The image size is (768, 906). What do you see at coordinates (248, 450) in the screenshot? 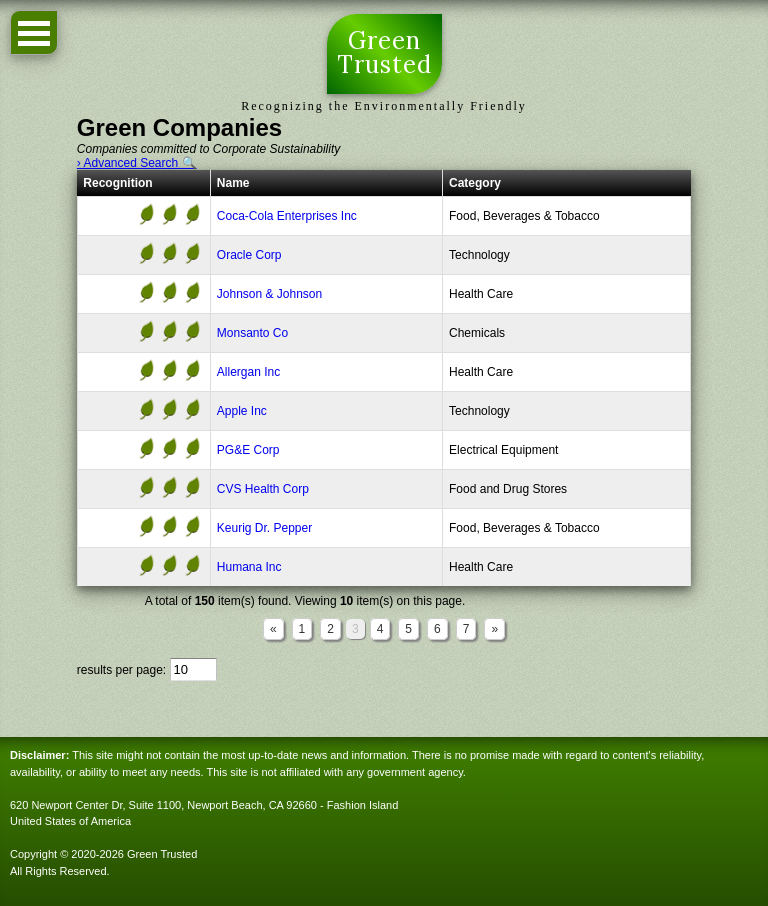
I see `PG&E Corp` at bounding box center [248, 450].